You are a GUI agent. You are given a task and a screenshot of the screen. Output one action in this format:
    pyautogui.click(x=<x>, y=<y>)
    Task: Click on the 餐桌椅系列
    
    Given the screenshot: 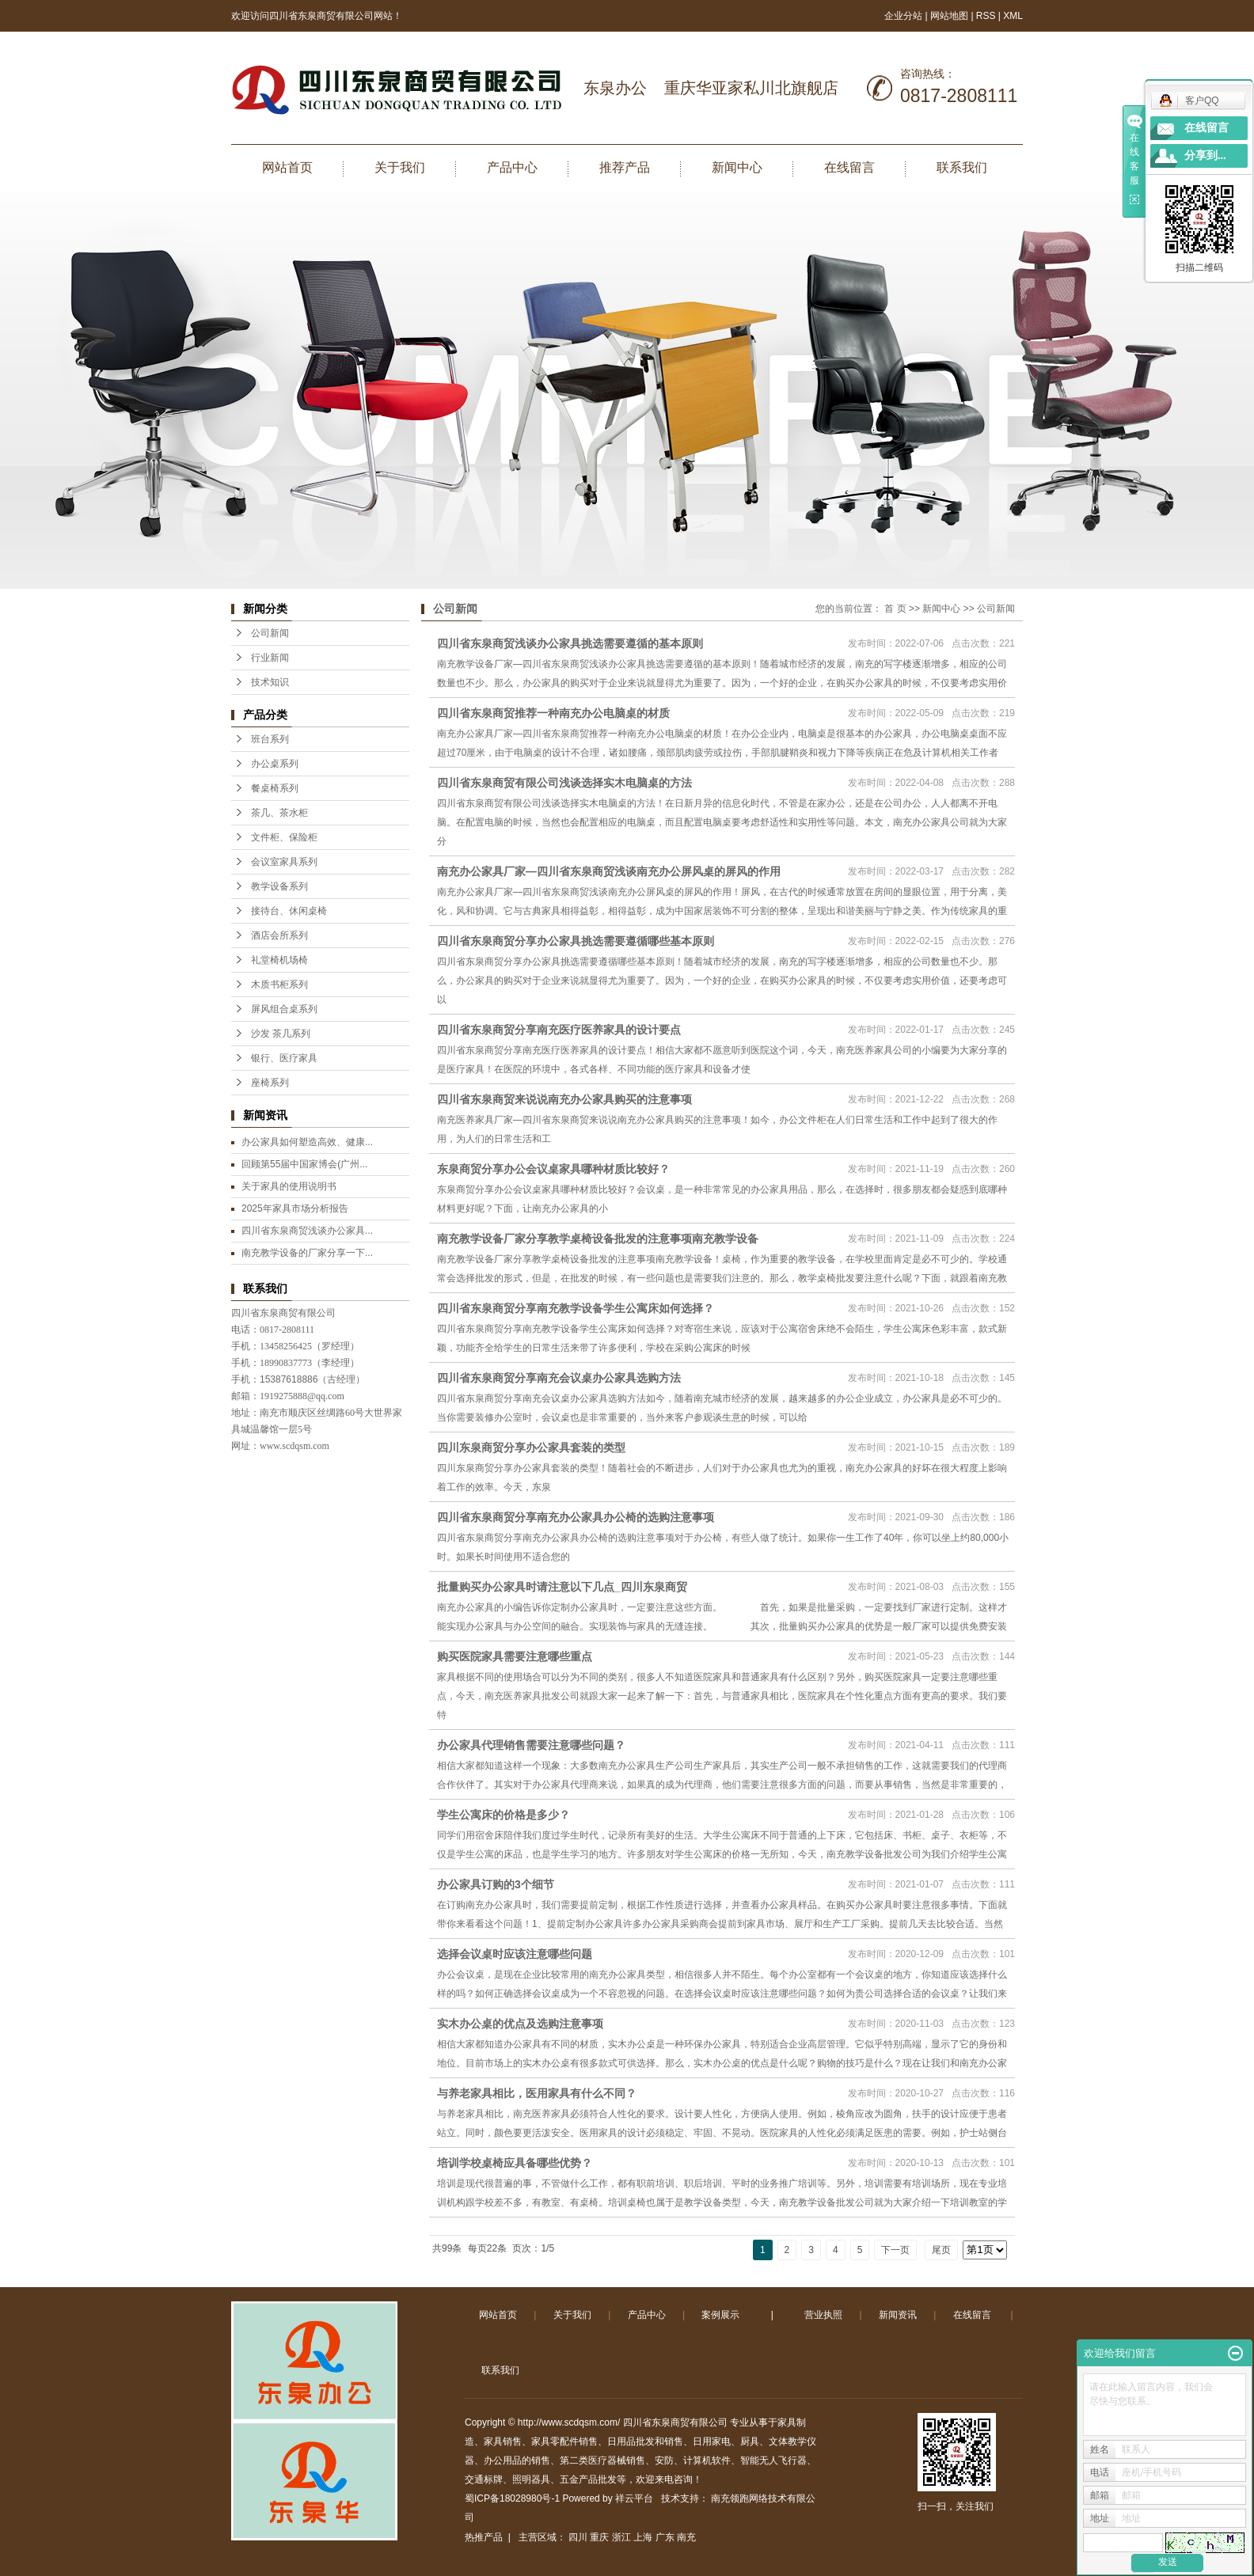 What is the action you would take?
    pyautogui.click(x=274, y=788)
    